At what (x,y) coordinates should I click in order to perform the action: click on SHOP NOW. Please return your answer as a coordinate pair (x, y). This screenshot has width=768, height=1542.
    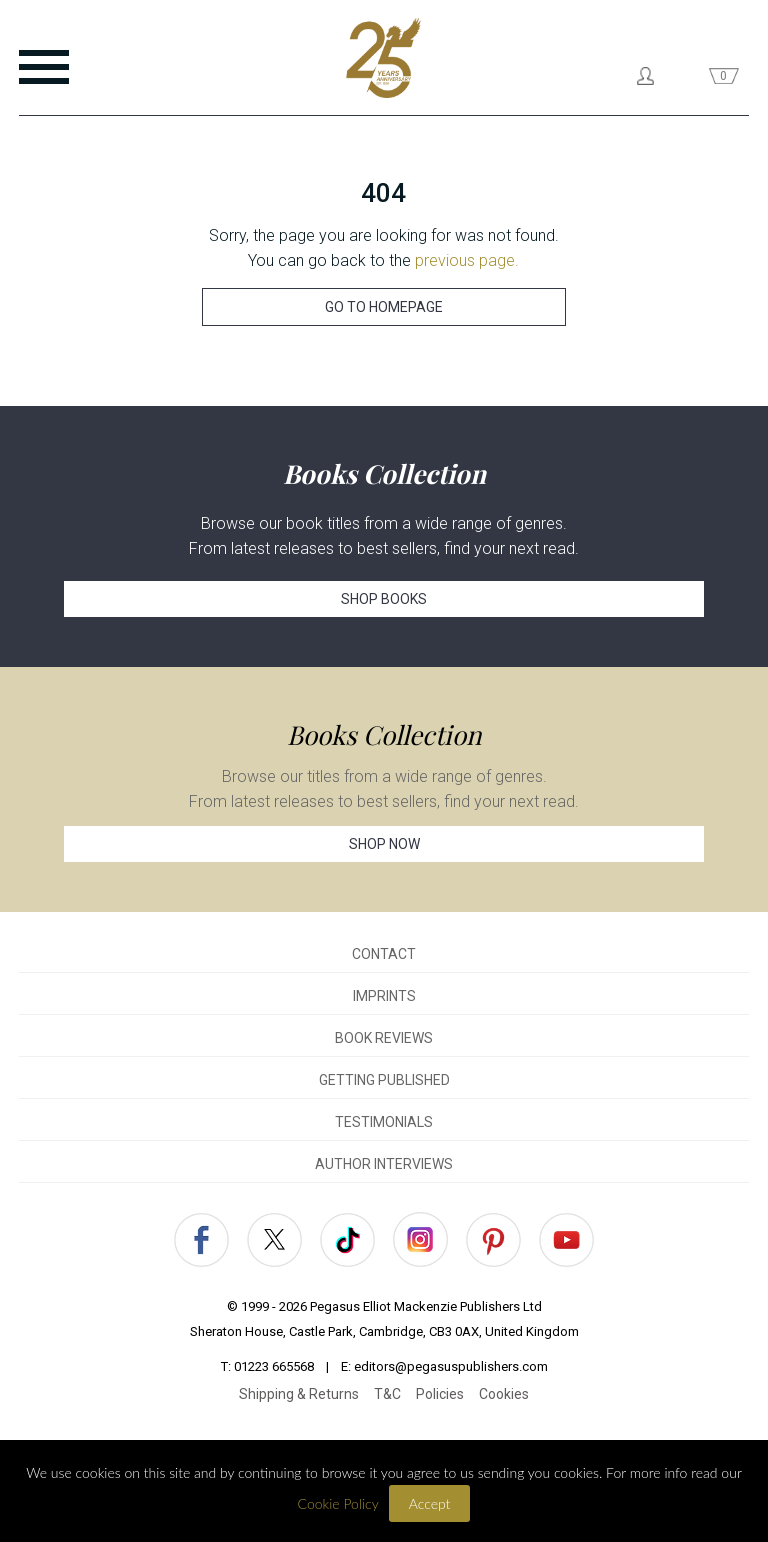
    Looking at the image, I should click on (384, 844).